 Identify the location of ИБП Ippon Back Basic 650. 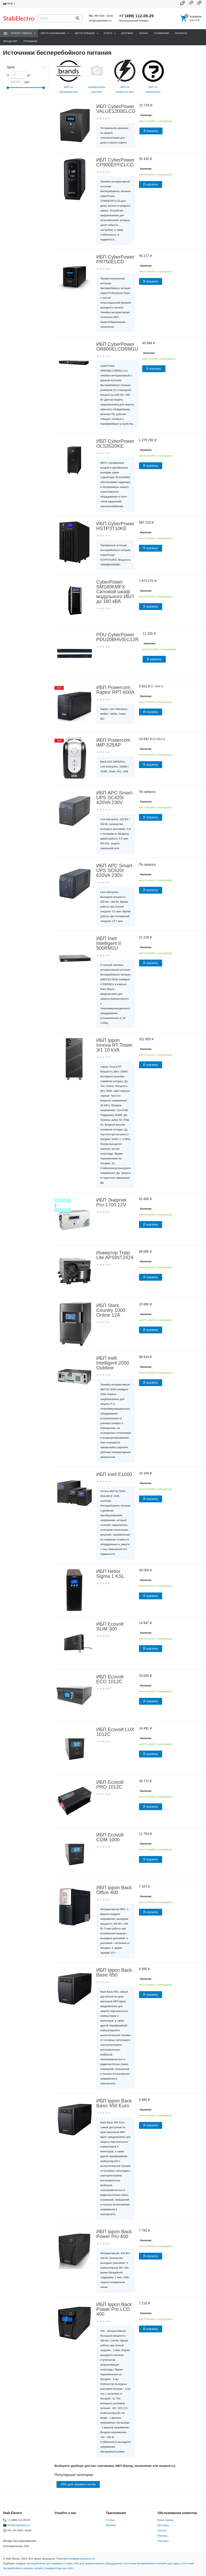
(114, 1972).